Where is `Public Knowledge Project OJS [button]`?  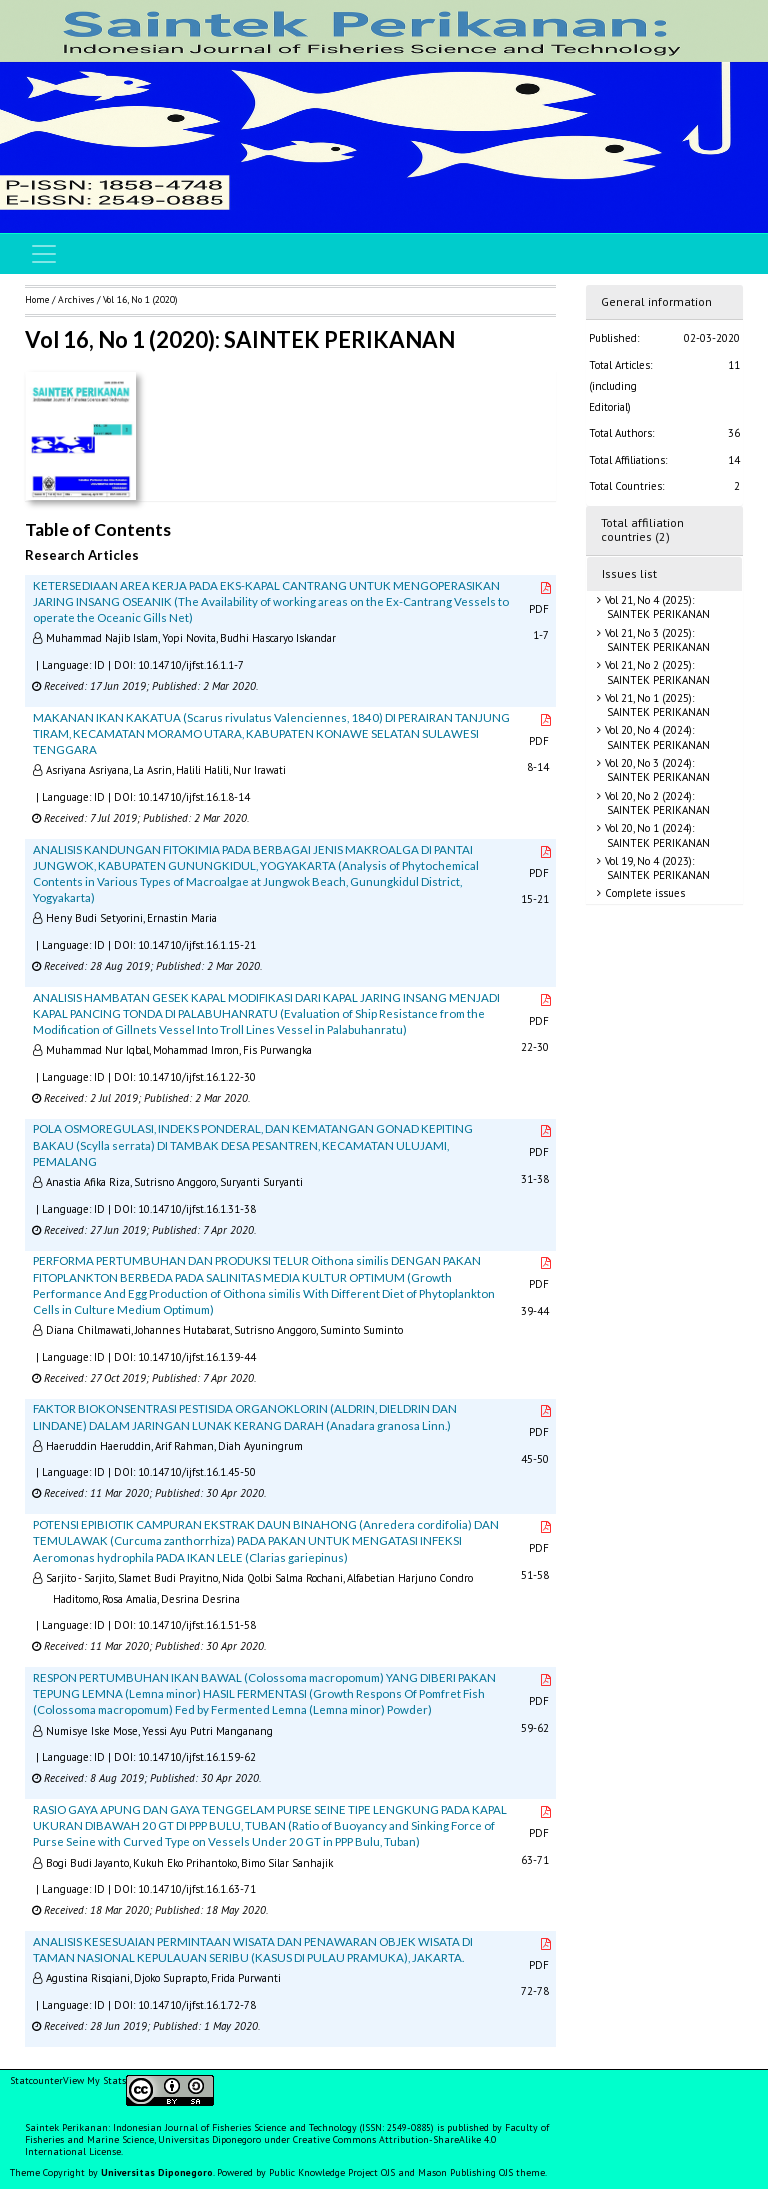
Public Knowledge Project OJS [button] is located at coordinates (332, 2172).